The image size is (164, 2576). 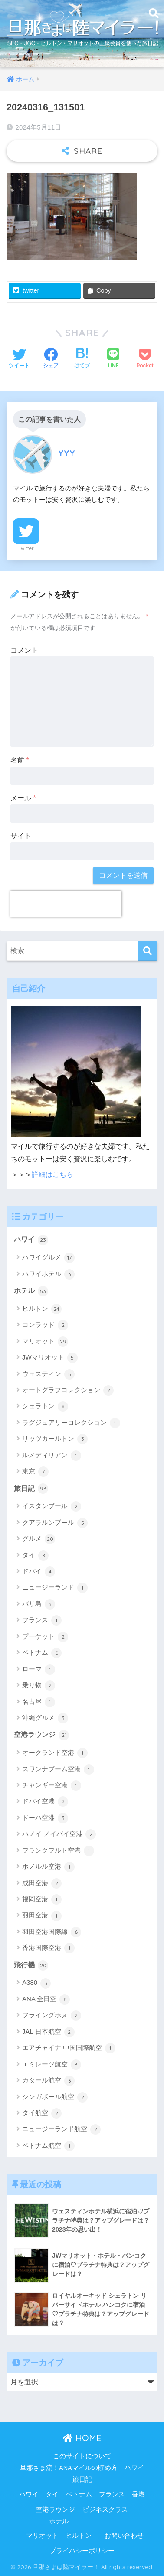 I want to click on 香港国際空港, so click(x=48, y=1948).